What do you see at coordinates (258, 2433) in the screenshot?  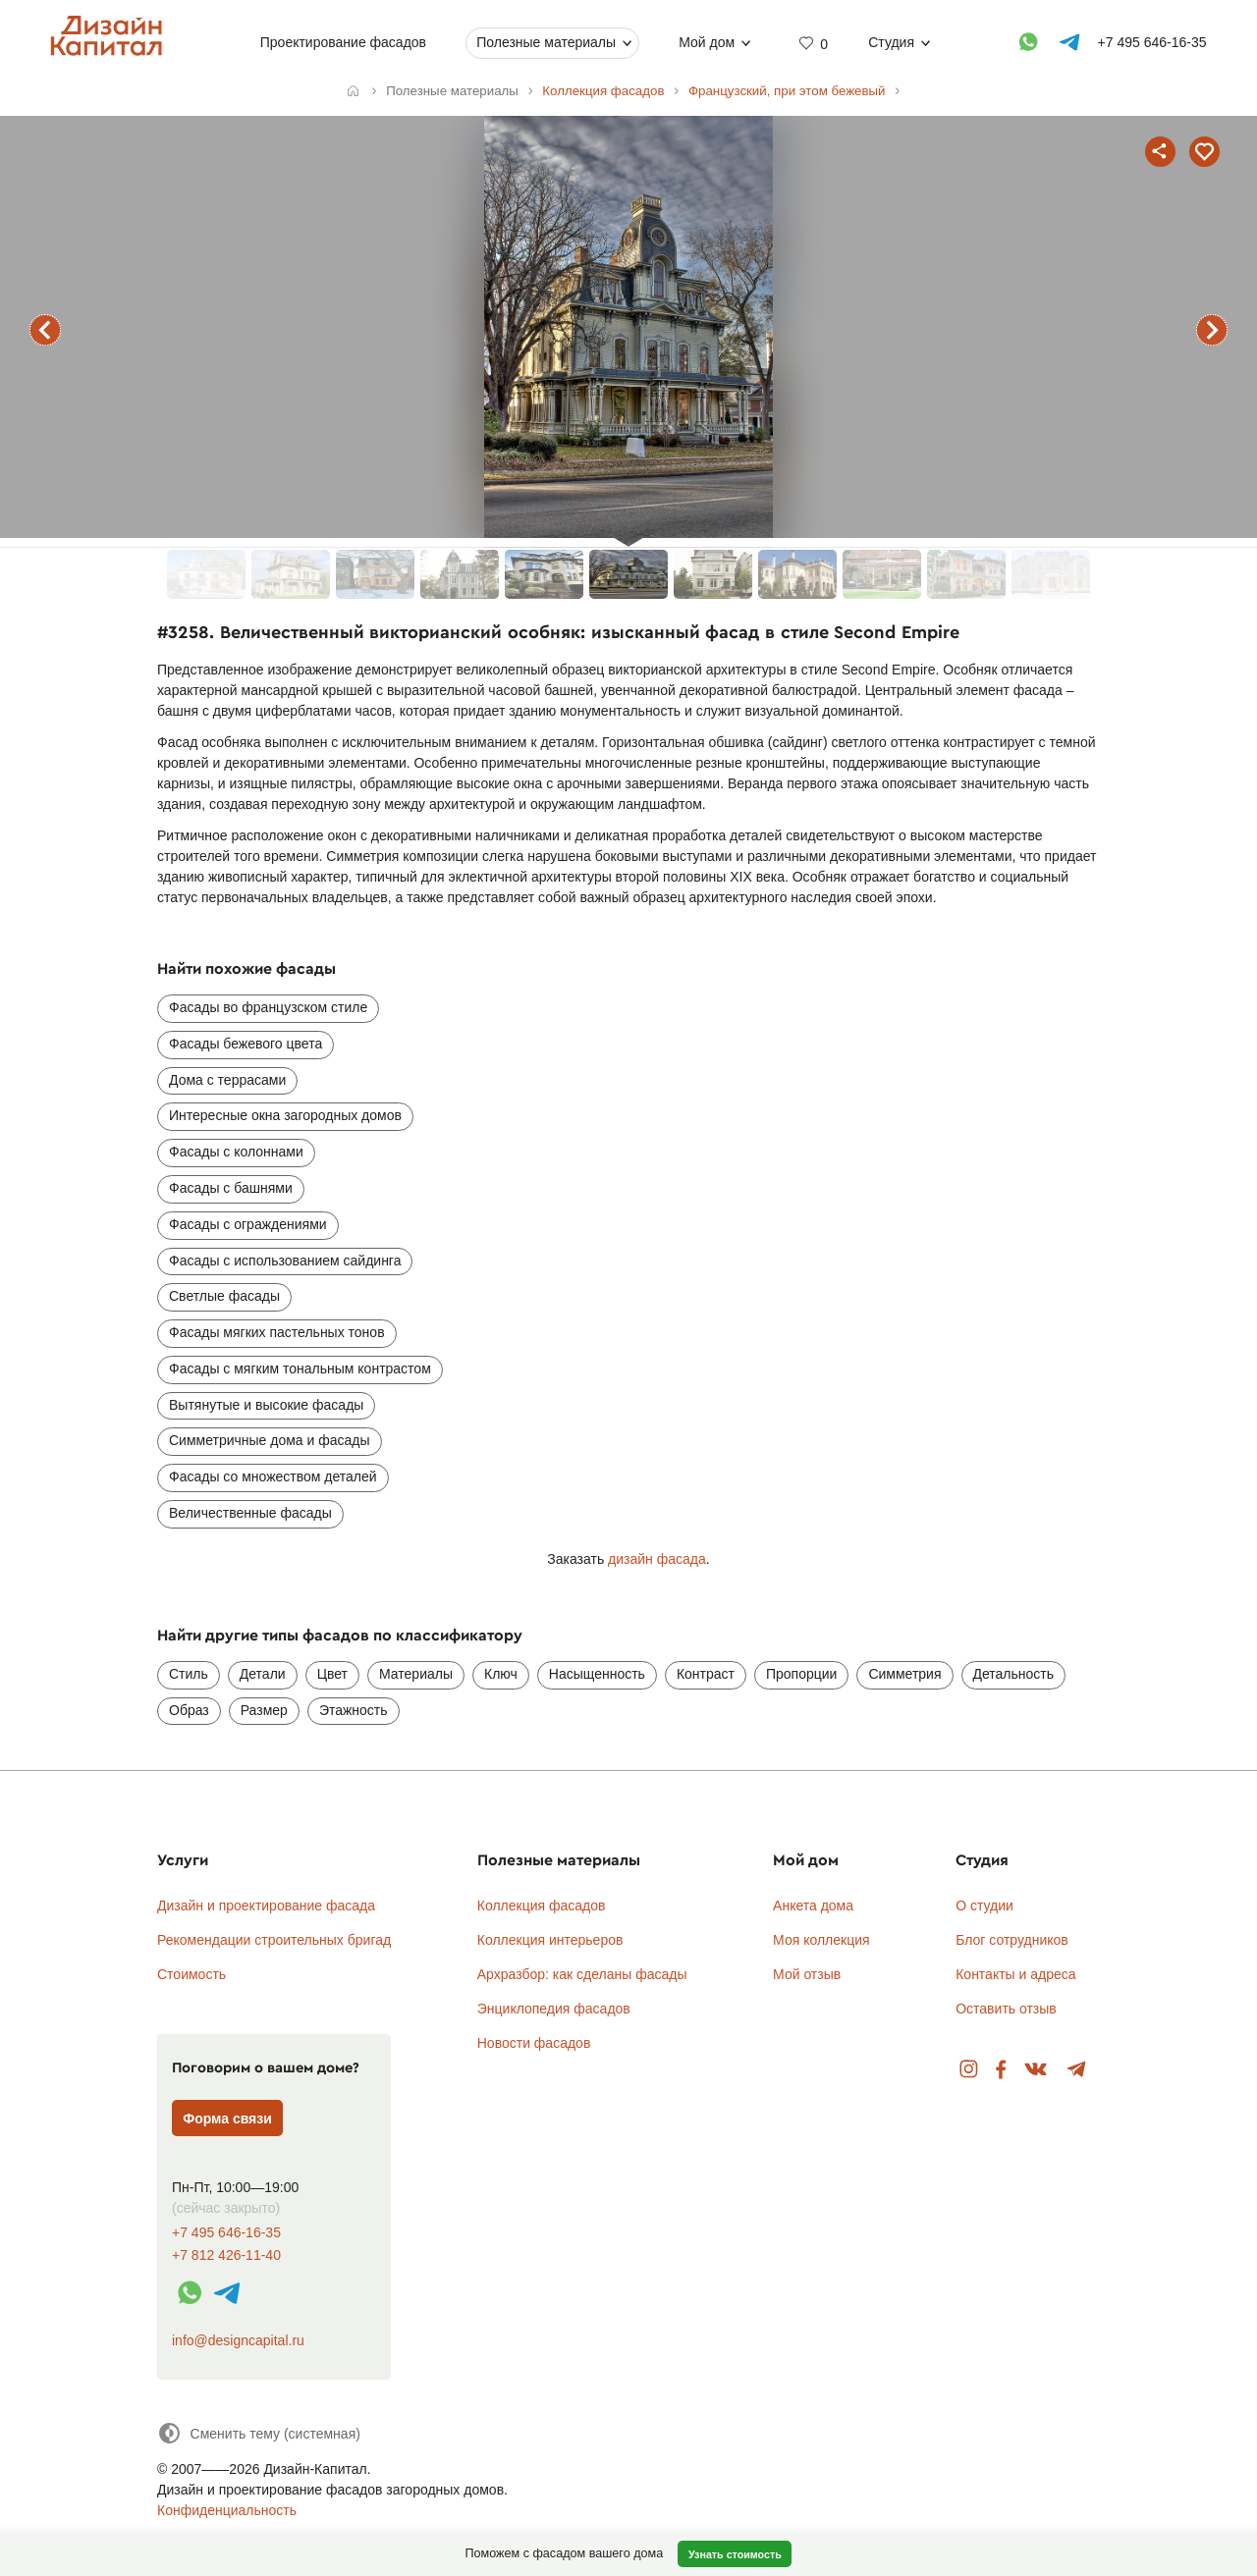 I see `[Сменить тему]` at bounding box center [258, 2433].